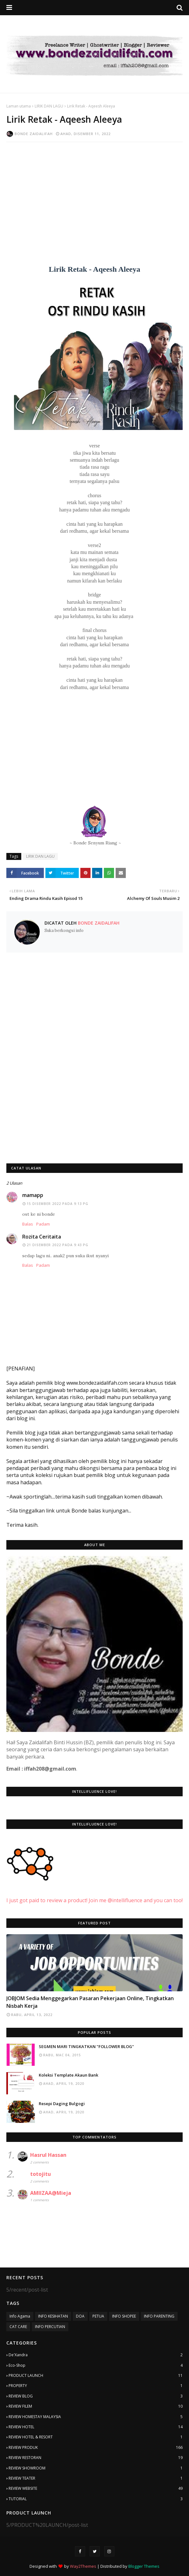 This screenshot has width=189, height=2576. Describe the element at coordinates (96, 2447) in the screenshot. I see `REVIEW PRODUK` at that location.